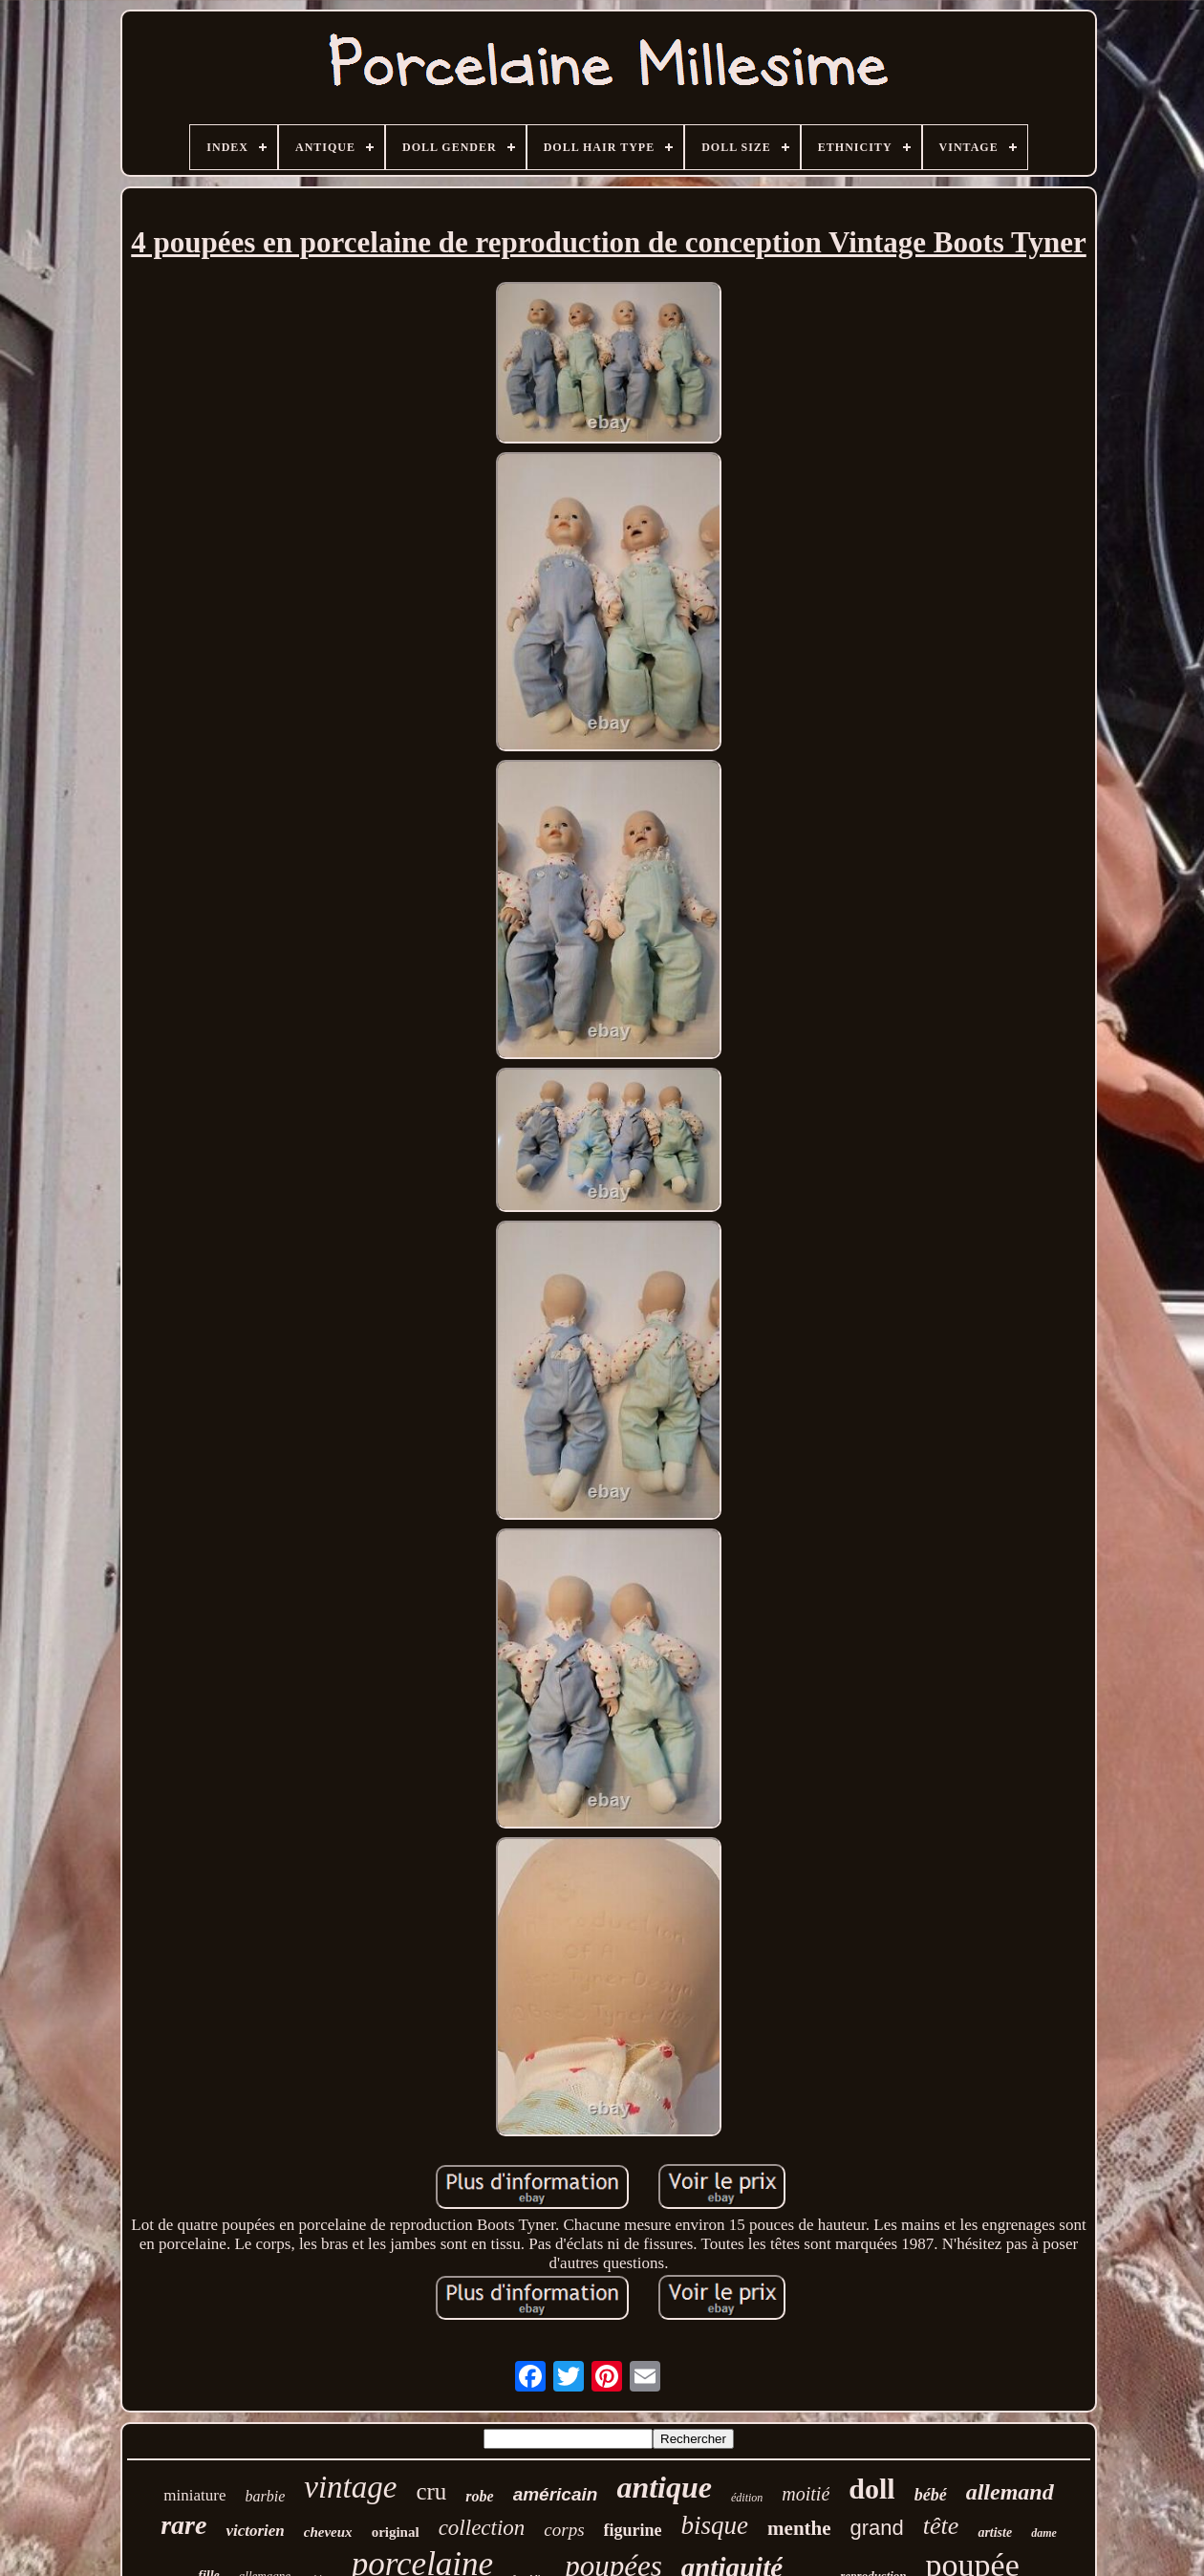 The image size is (1204, 2576). What do you see at coordinates (479, 2496) in the screenshot?
I see `robe` at bounding box center [479, 2496].